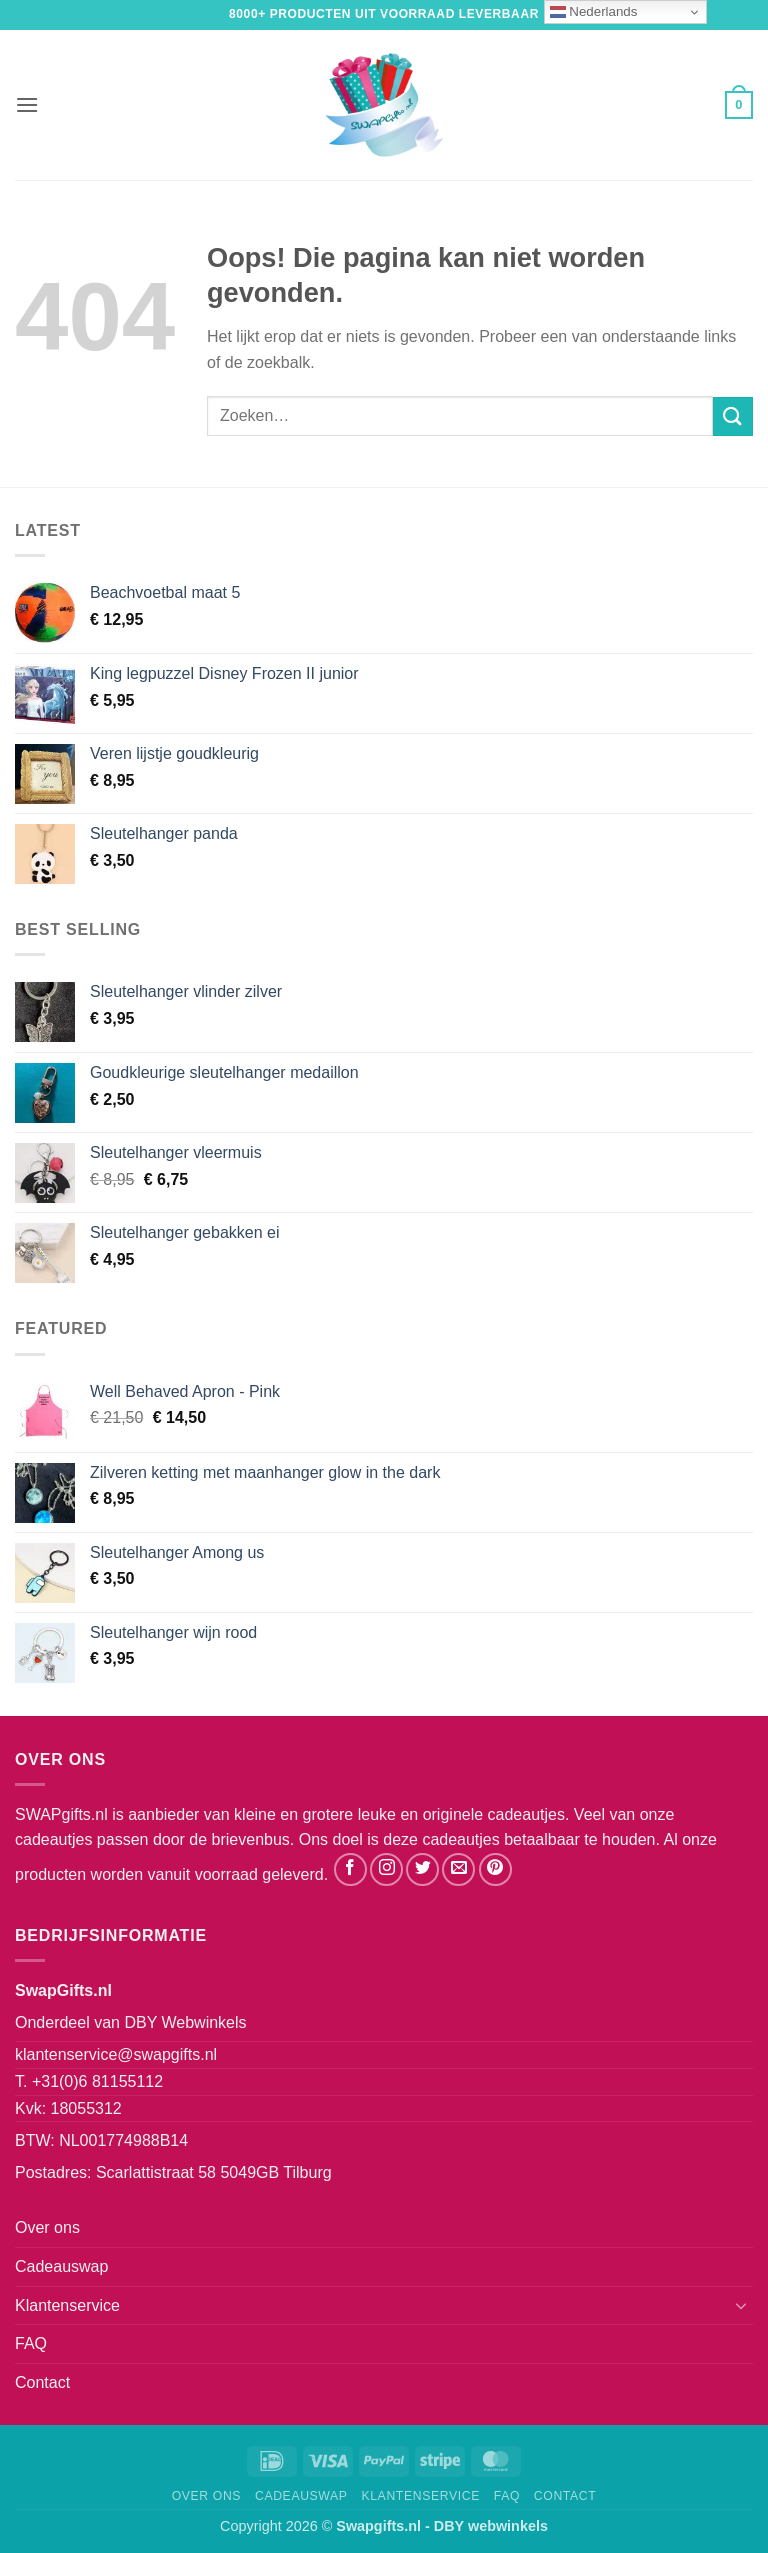  I want to click on Contact, so click(42, 2382).